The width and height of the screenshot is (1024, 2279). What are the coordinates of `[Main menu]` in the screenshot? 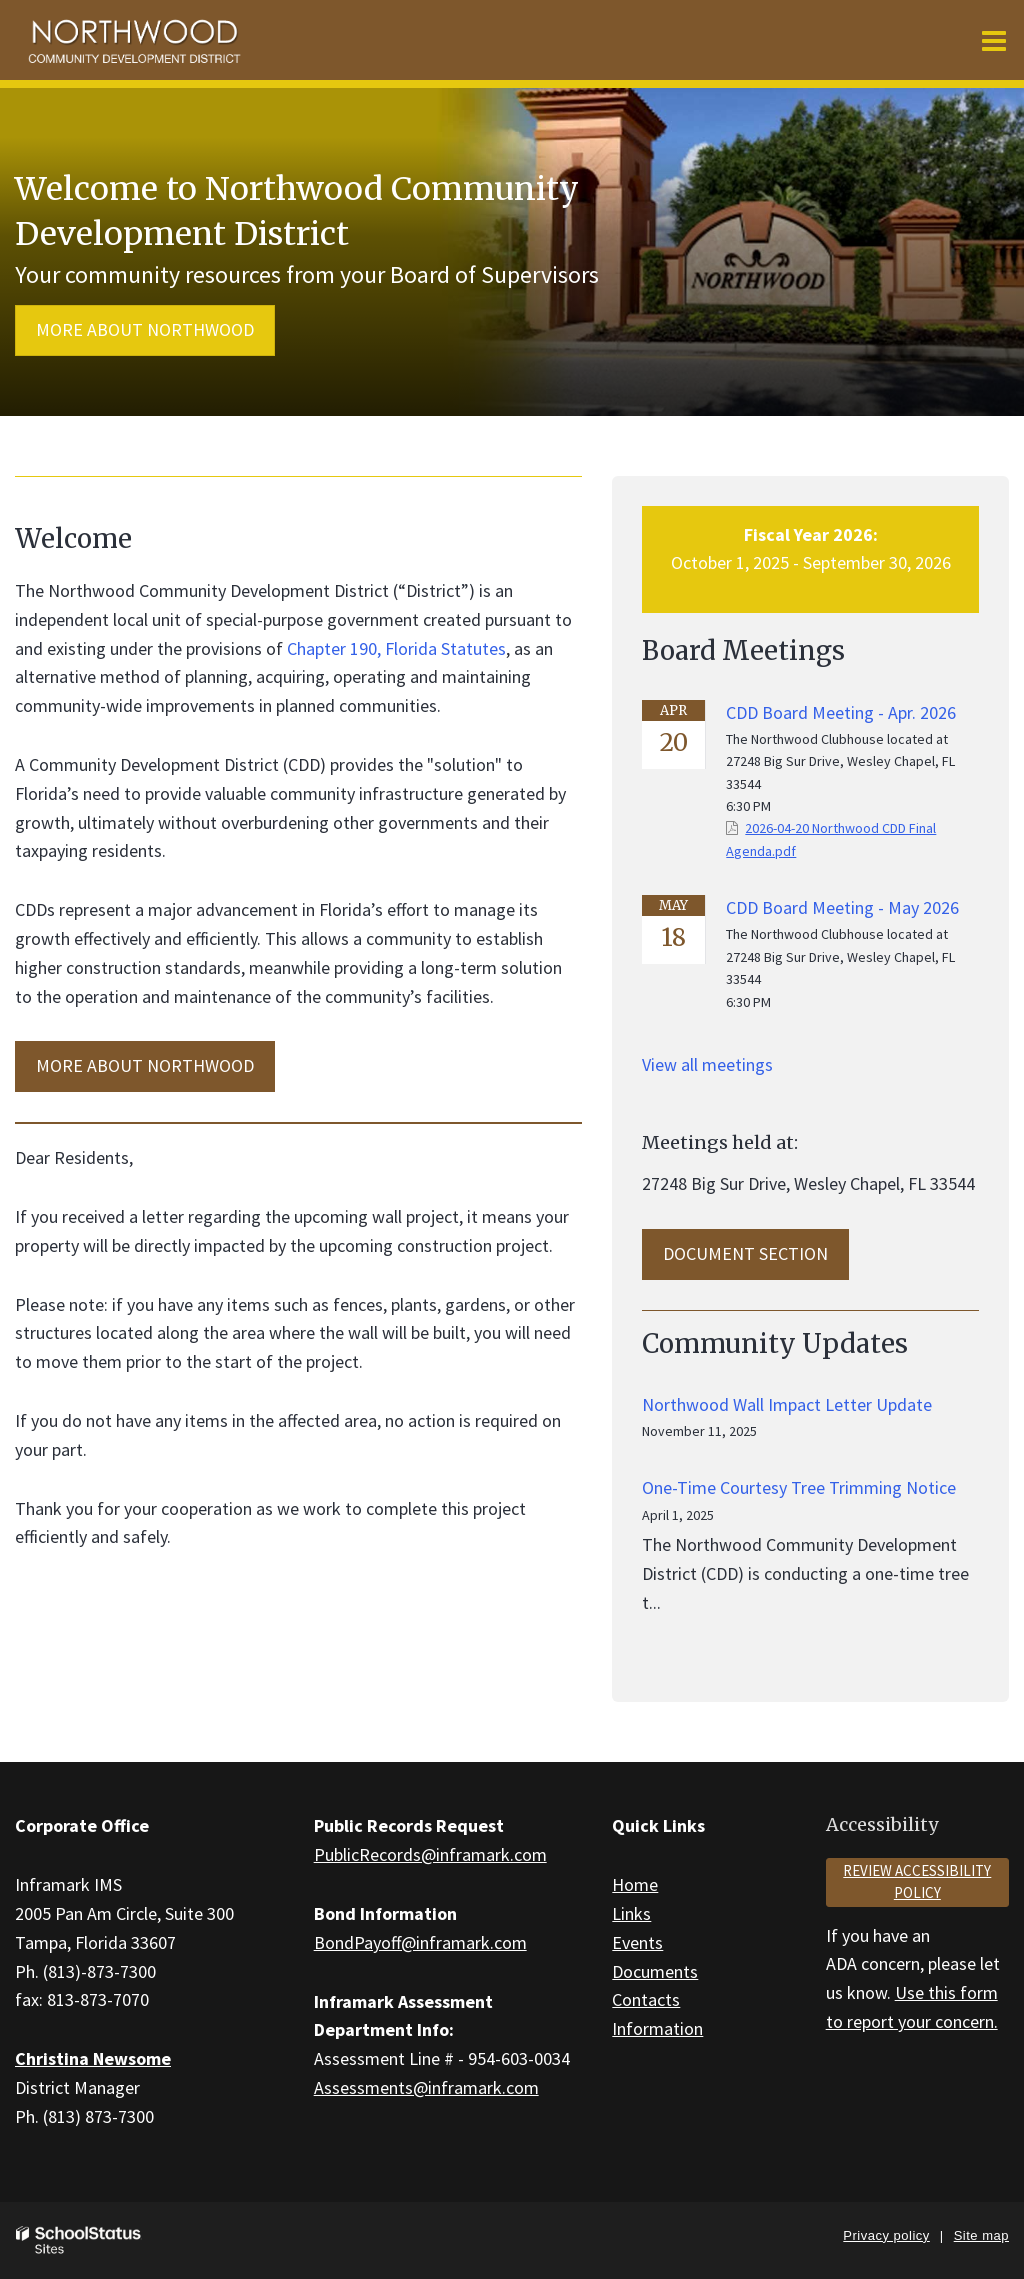 It's located at (994, 40).